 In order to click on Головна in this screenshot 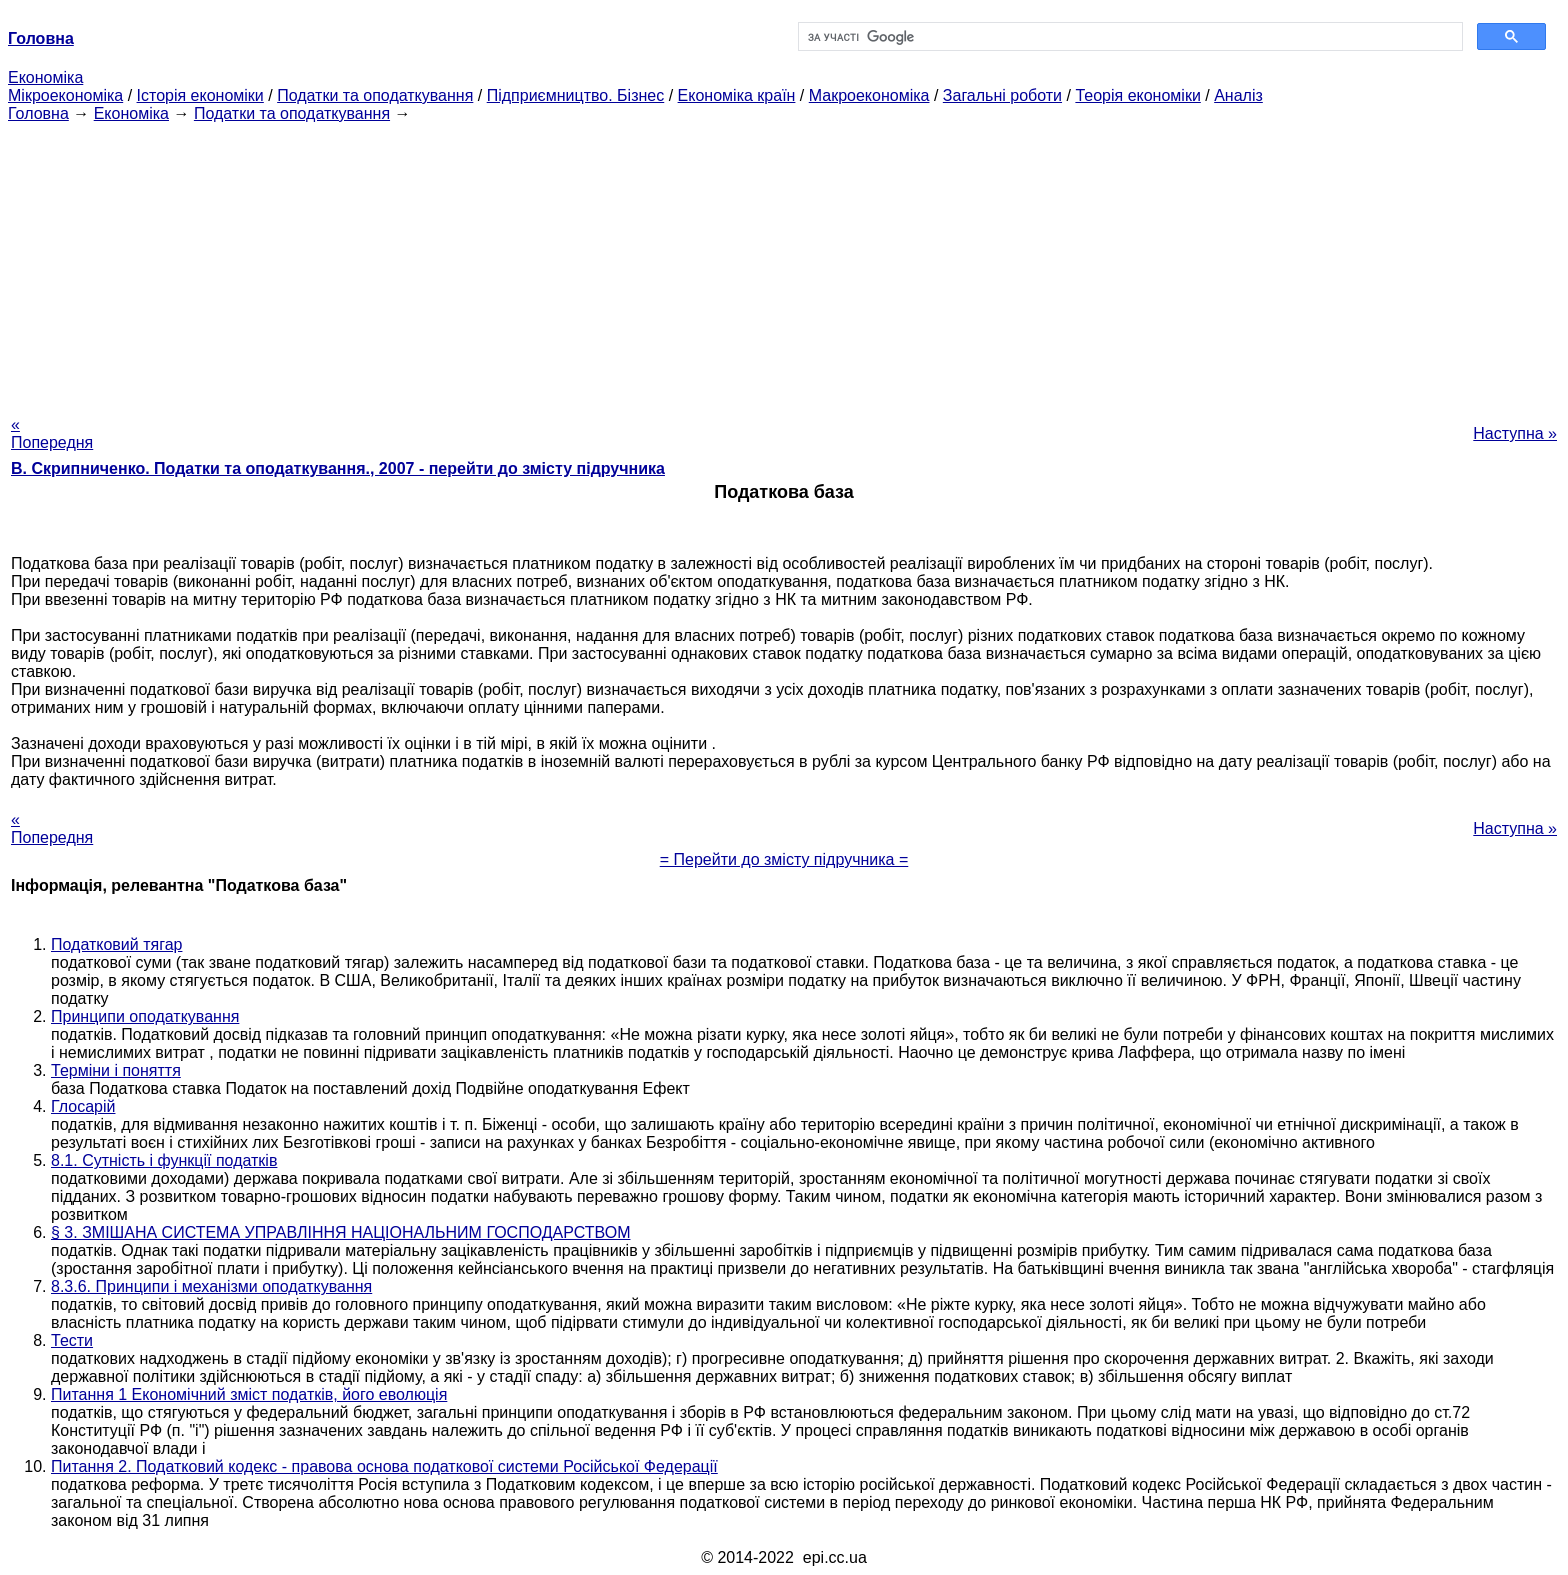, I will do `click(38, 113)`.